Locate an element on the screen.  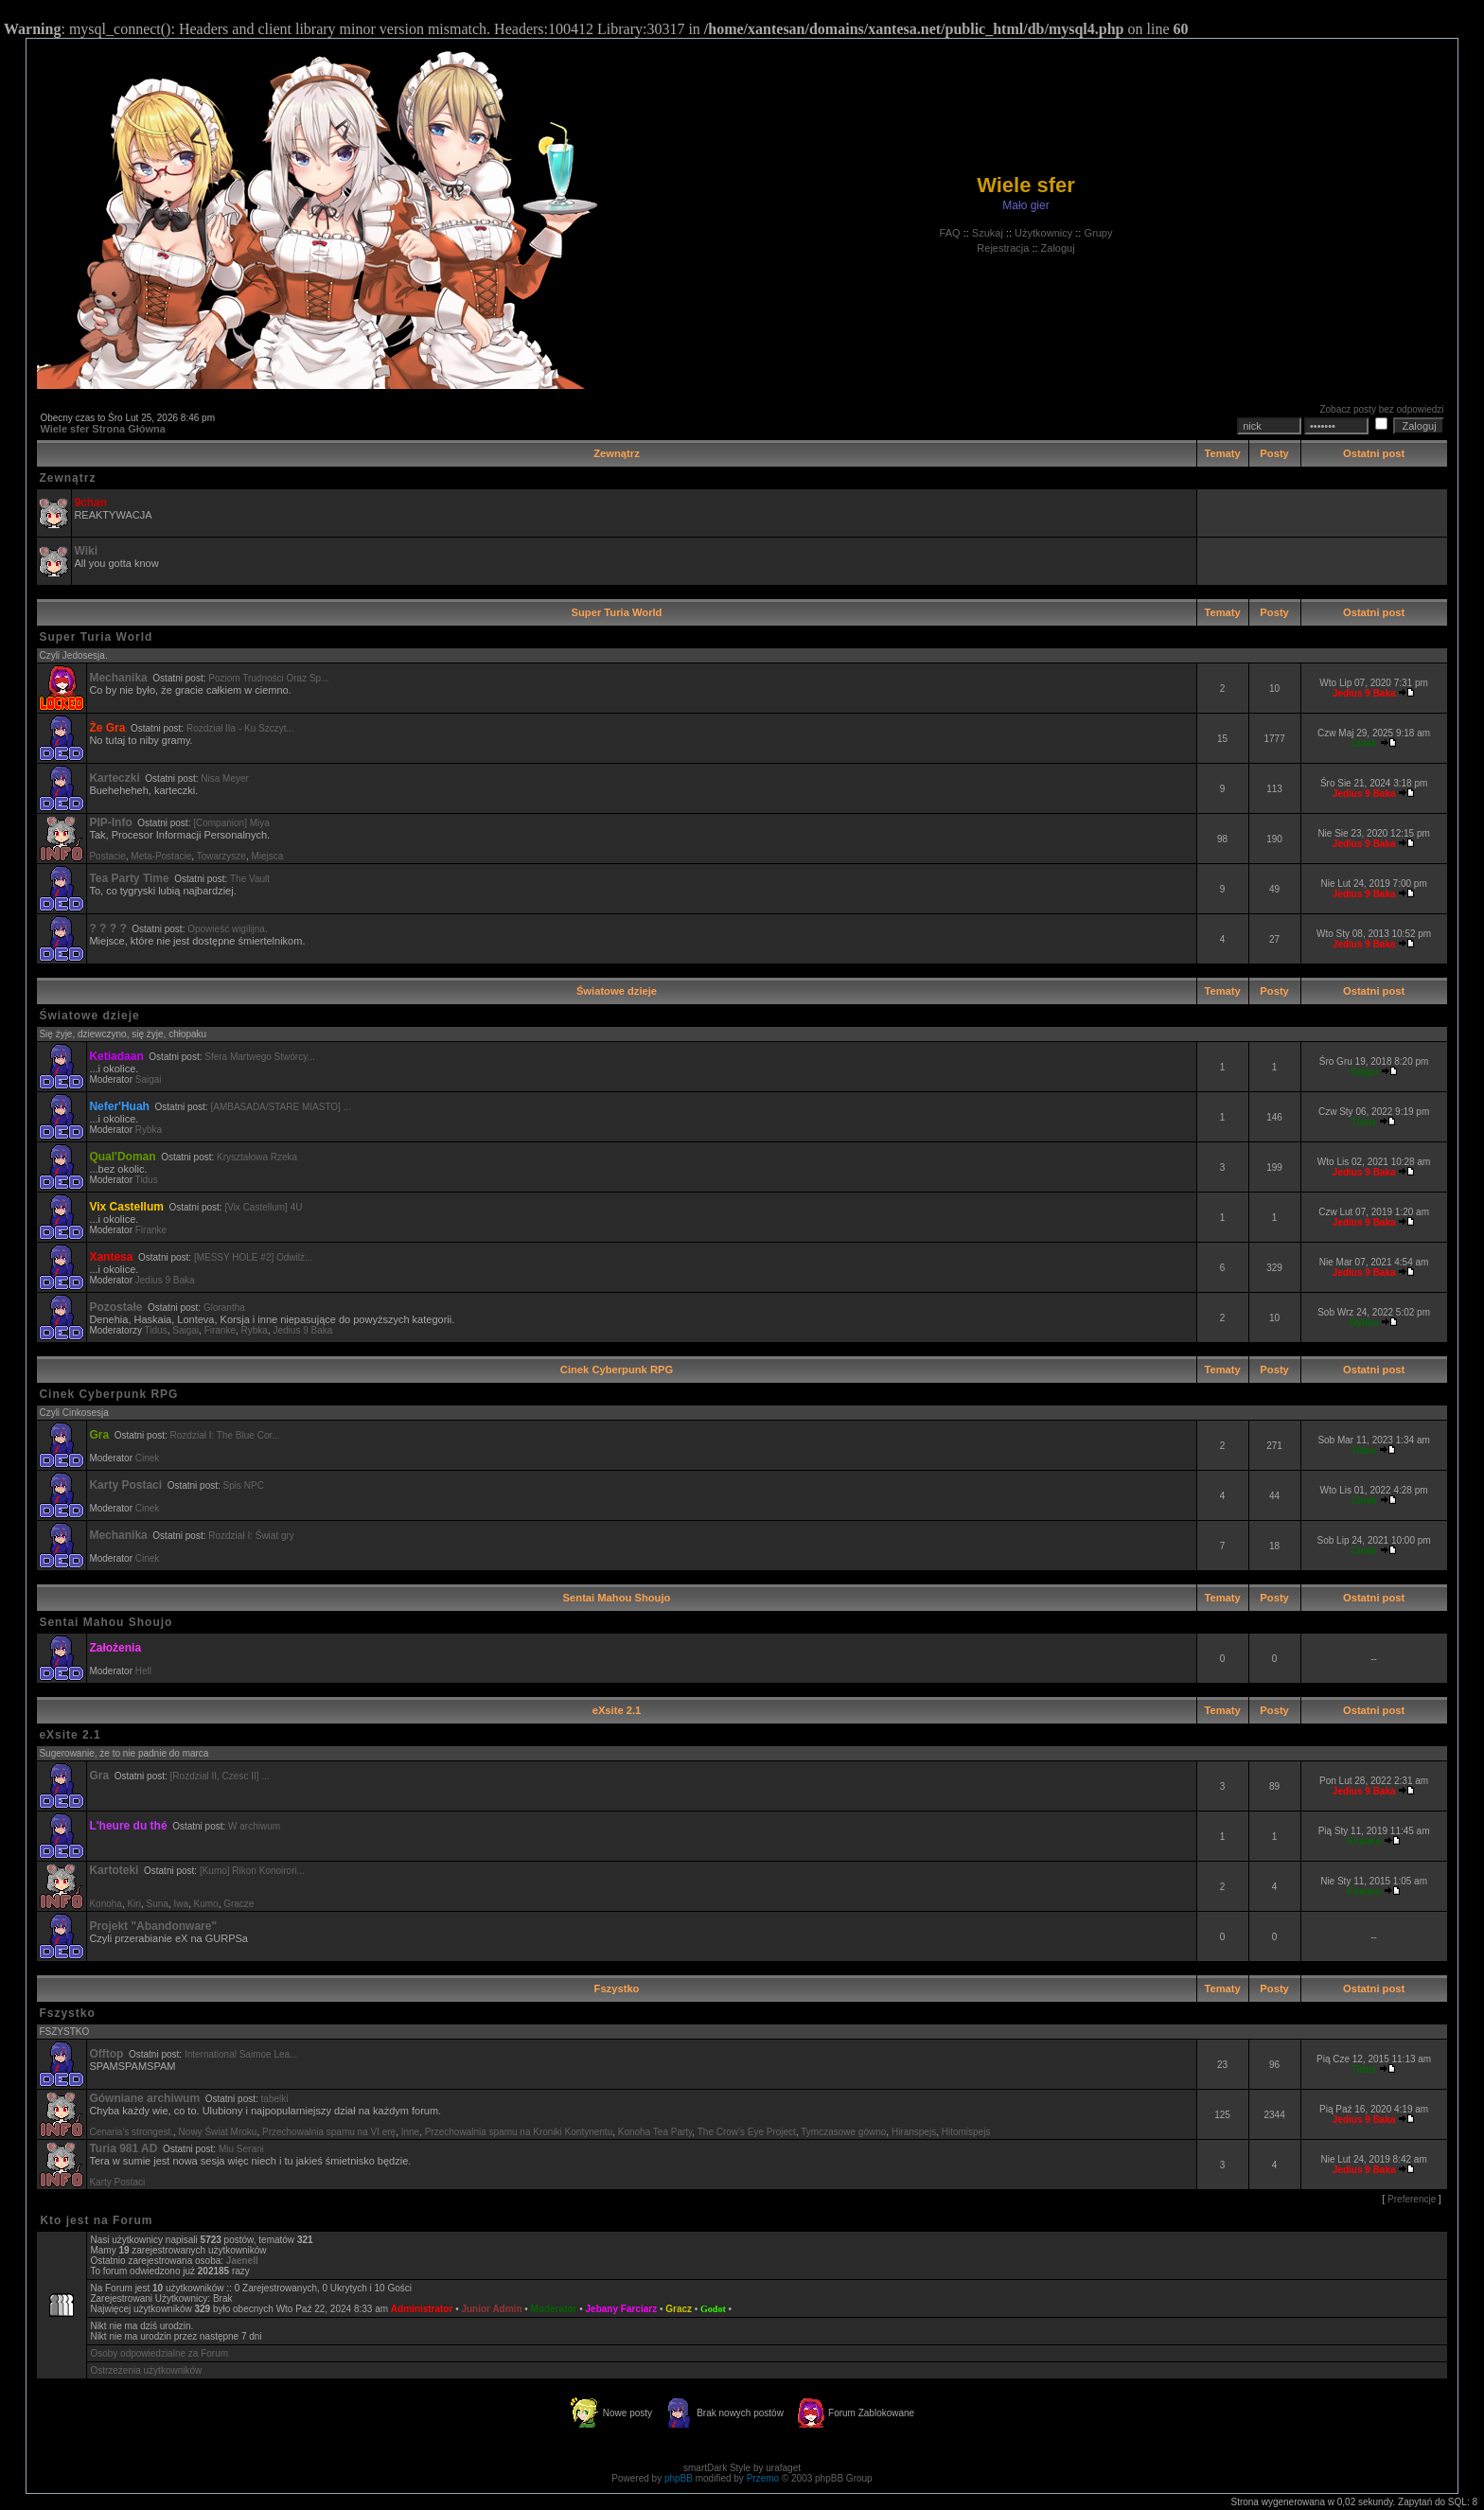
Jaenell is located at coordinates (242, 2260).